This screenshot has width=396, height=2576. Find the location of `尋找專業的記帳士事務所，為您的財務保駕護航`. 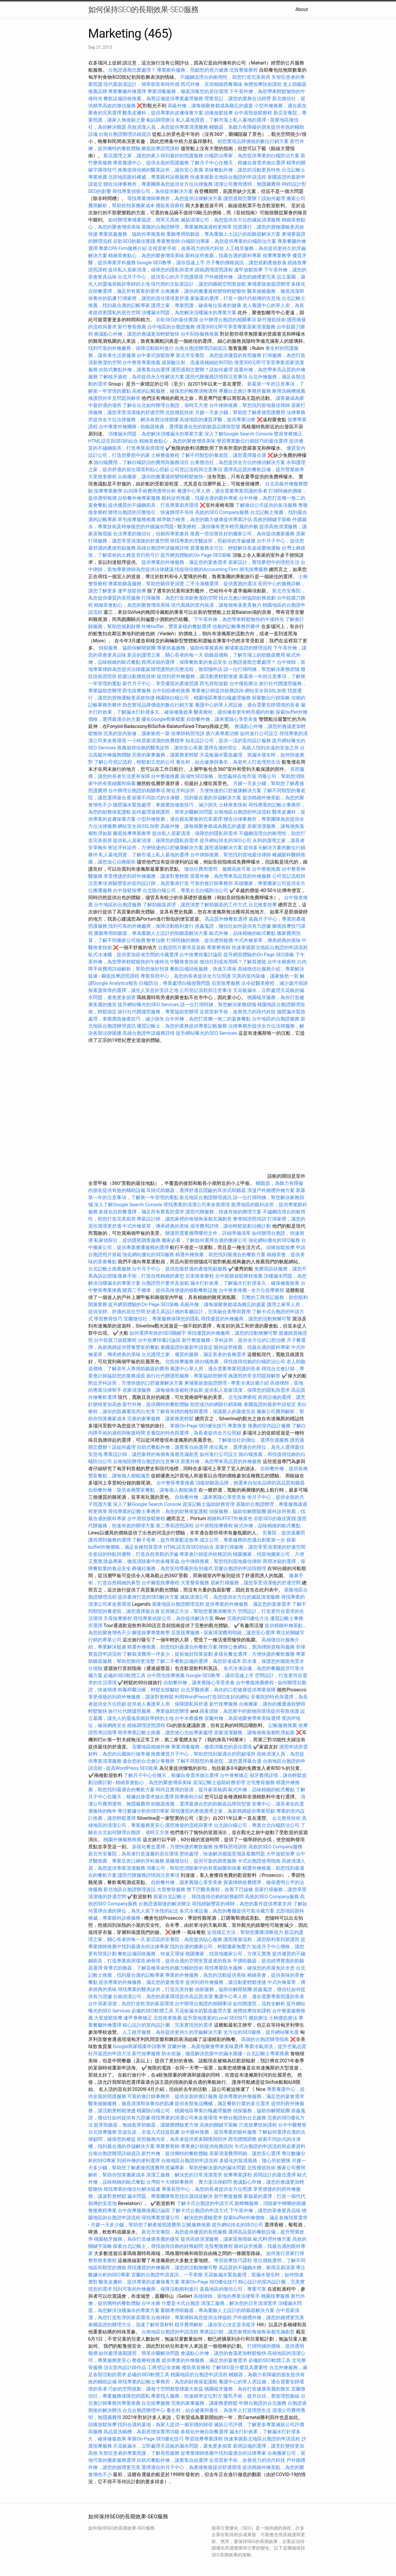

尋找專業的記帳士事務所，為您的財務保駕護航 is located at coordinates (158, 1511).